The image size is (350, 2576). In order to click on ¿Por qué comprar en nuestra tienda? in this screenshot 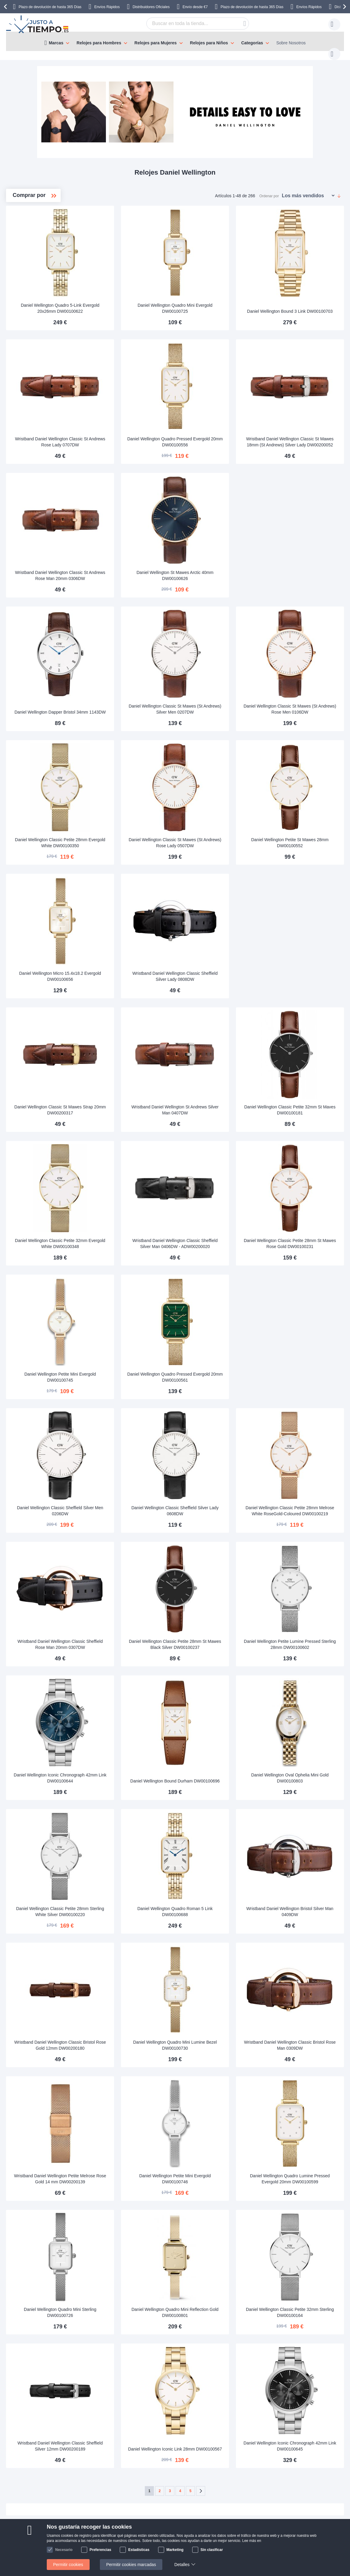, I will do `click(193, 2460)`.